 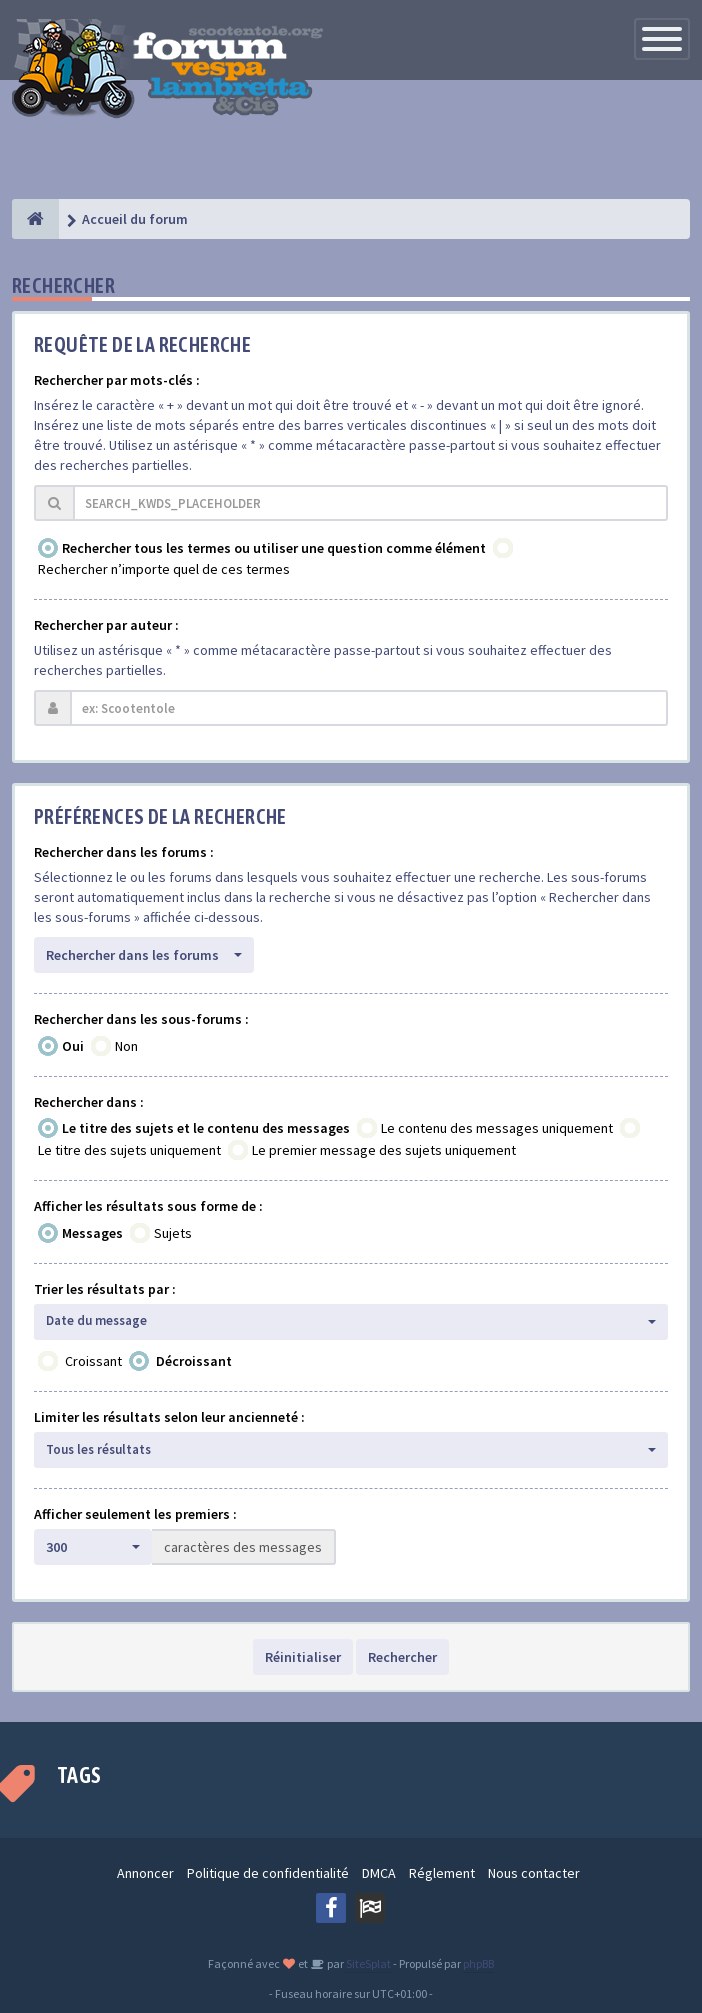 What do you see at coordinates (73, 1046) in the screenshot?
I see `Oui` at bounding box center [73, 1046].